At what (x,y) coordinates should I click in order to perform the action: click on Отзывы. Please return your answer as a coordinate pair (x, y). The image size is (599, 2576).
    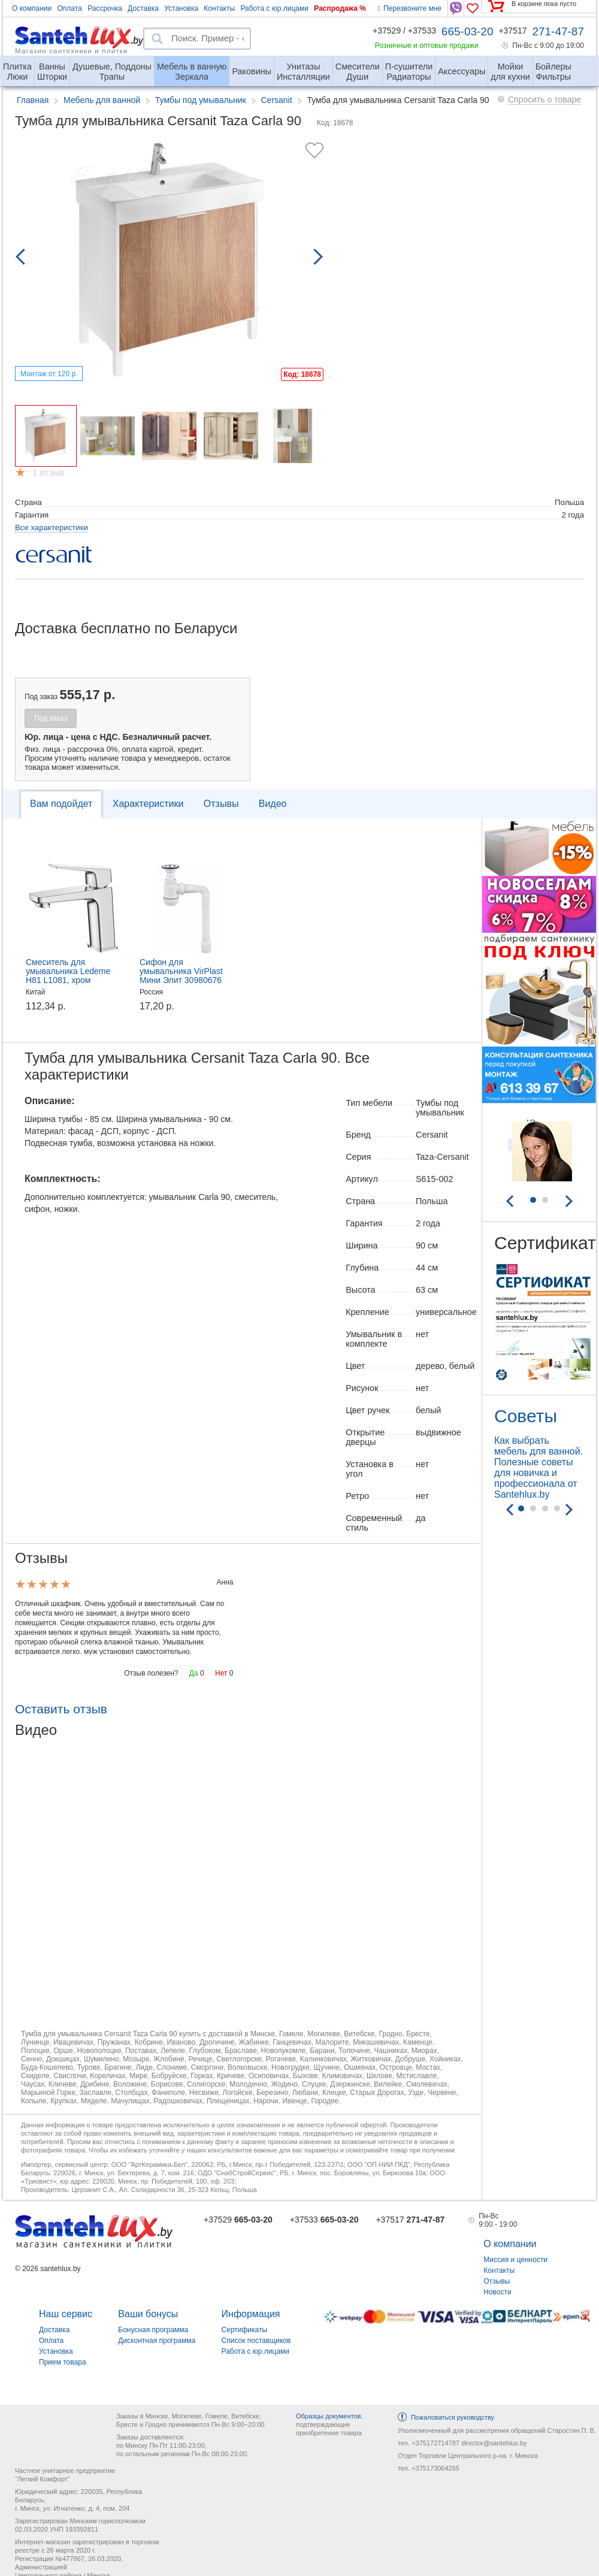
    Looking at the image, I should click on (221, 804).